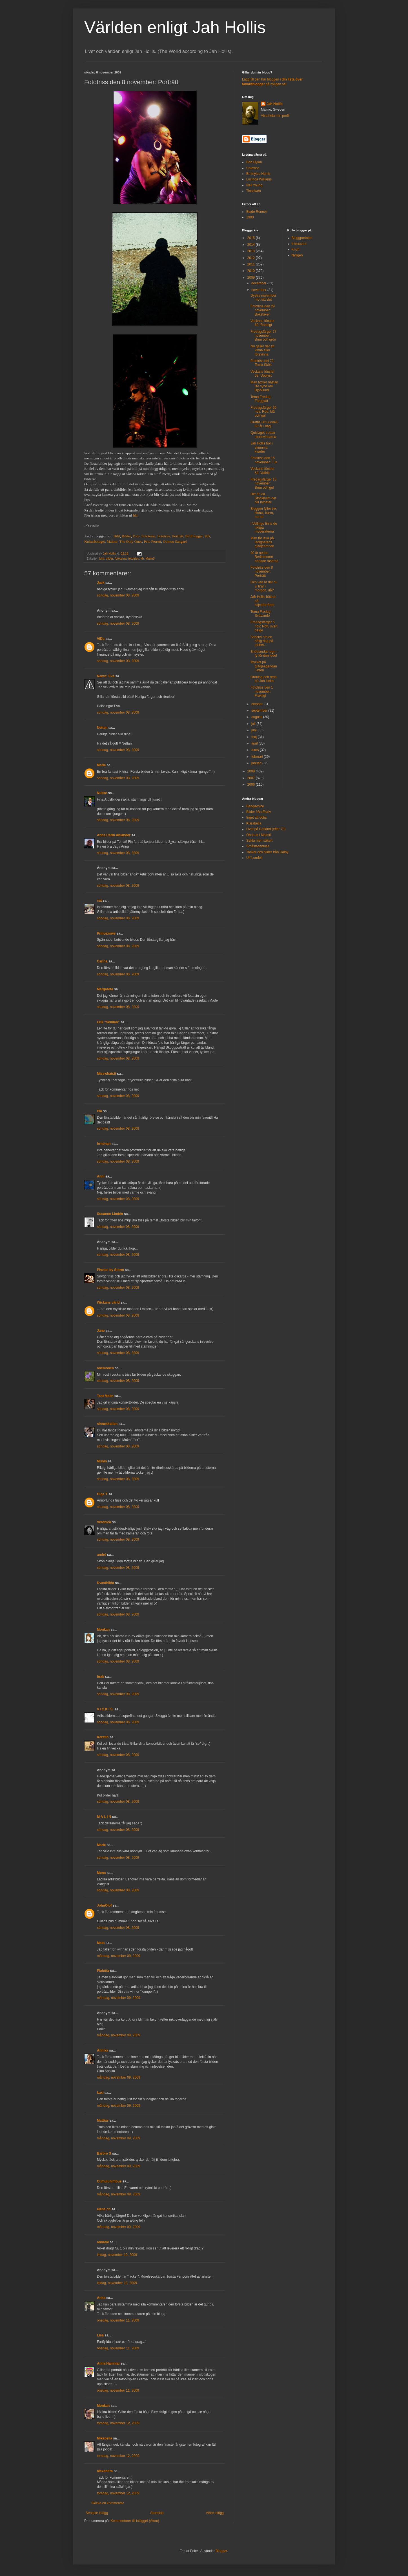 This screenshot has width=408, height=2576. What do you see at coordinates (251, 785) in the screenshot?
I see `2006` at bounding box center [251, 785].